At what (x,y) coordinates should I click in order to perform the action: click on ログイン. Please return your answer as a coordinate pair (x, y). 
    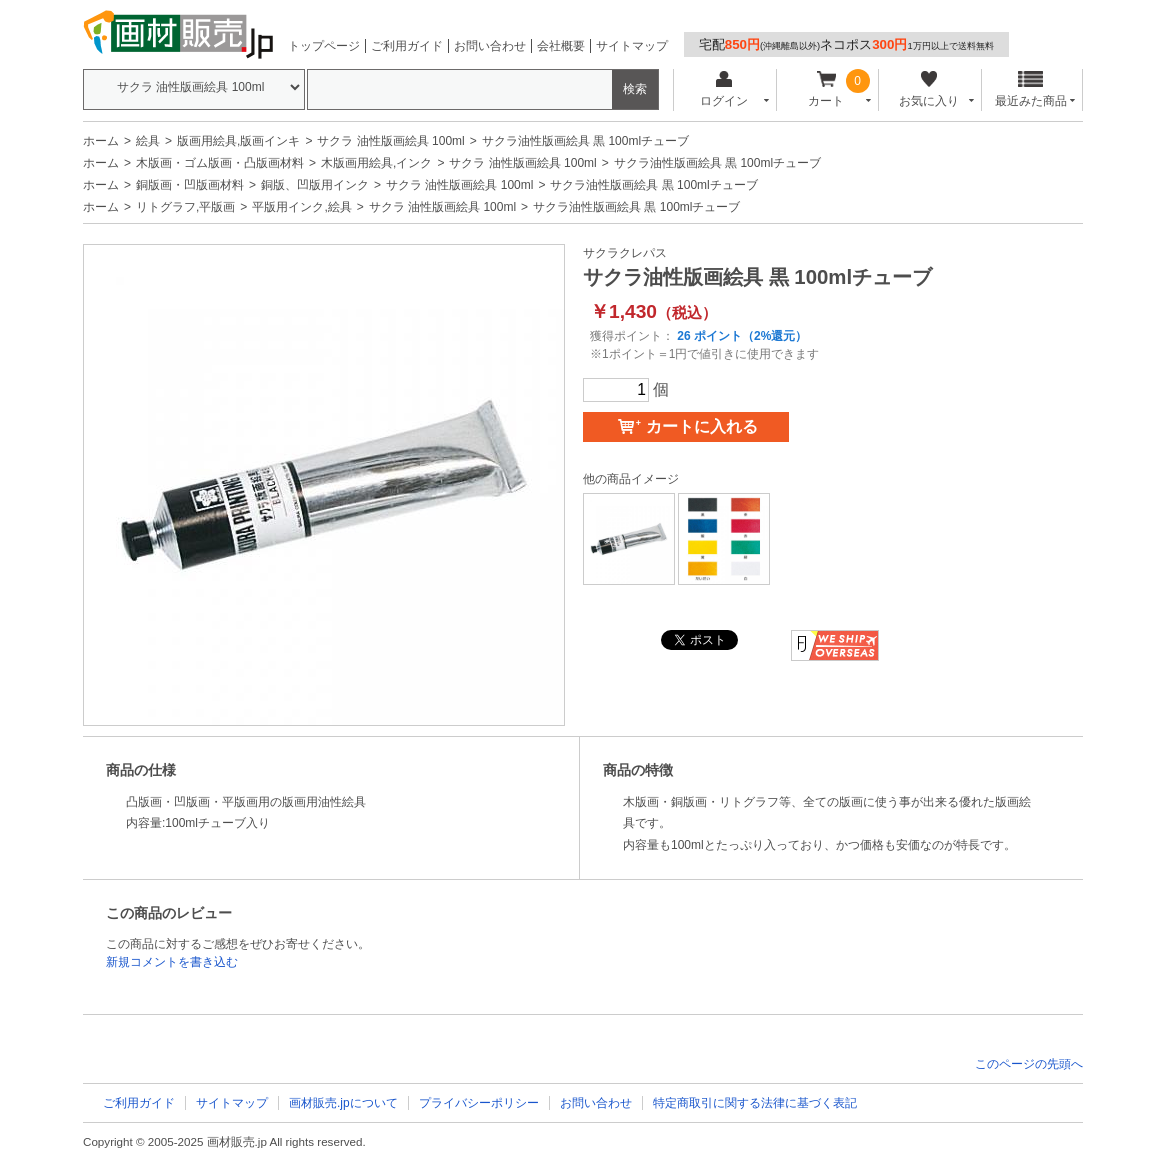
    Looking at the image, I should click on (723, 89).